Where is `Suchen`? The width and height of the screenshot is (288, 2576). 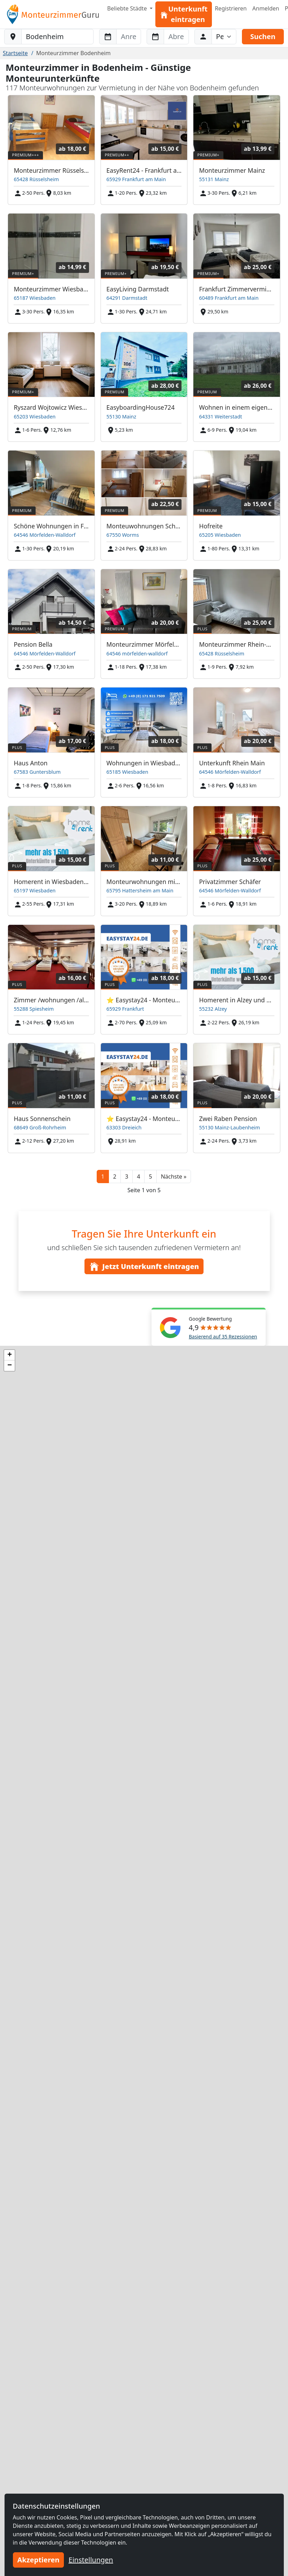
Suchen is located at coordinates (262, 36).